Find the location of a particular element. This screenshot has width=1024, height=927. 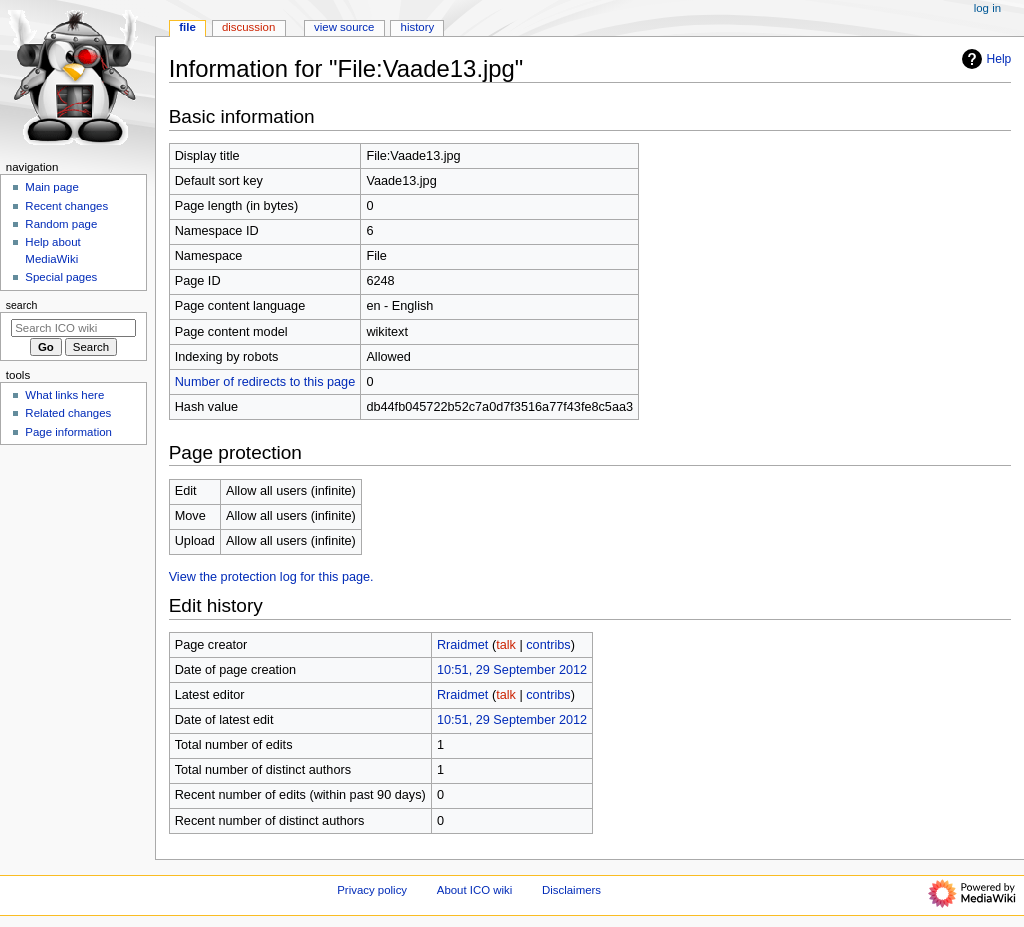

contribs is located at coordinates (548, 645).